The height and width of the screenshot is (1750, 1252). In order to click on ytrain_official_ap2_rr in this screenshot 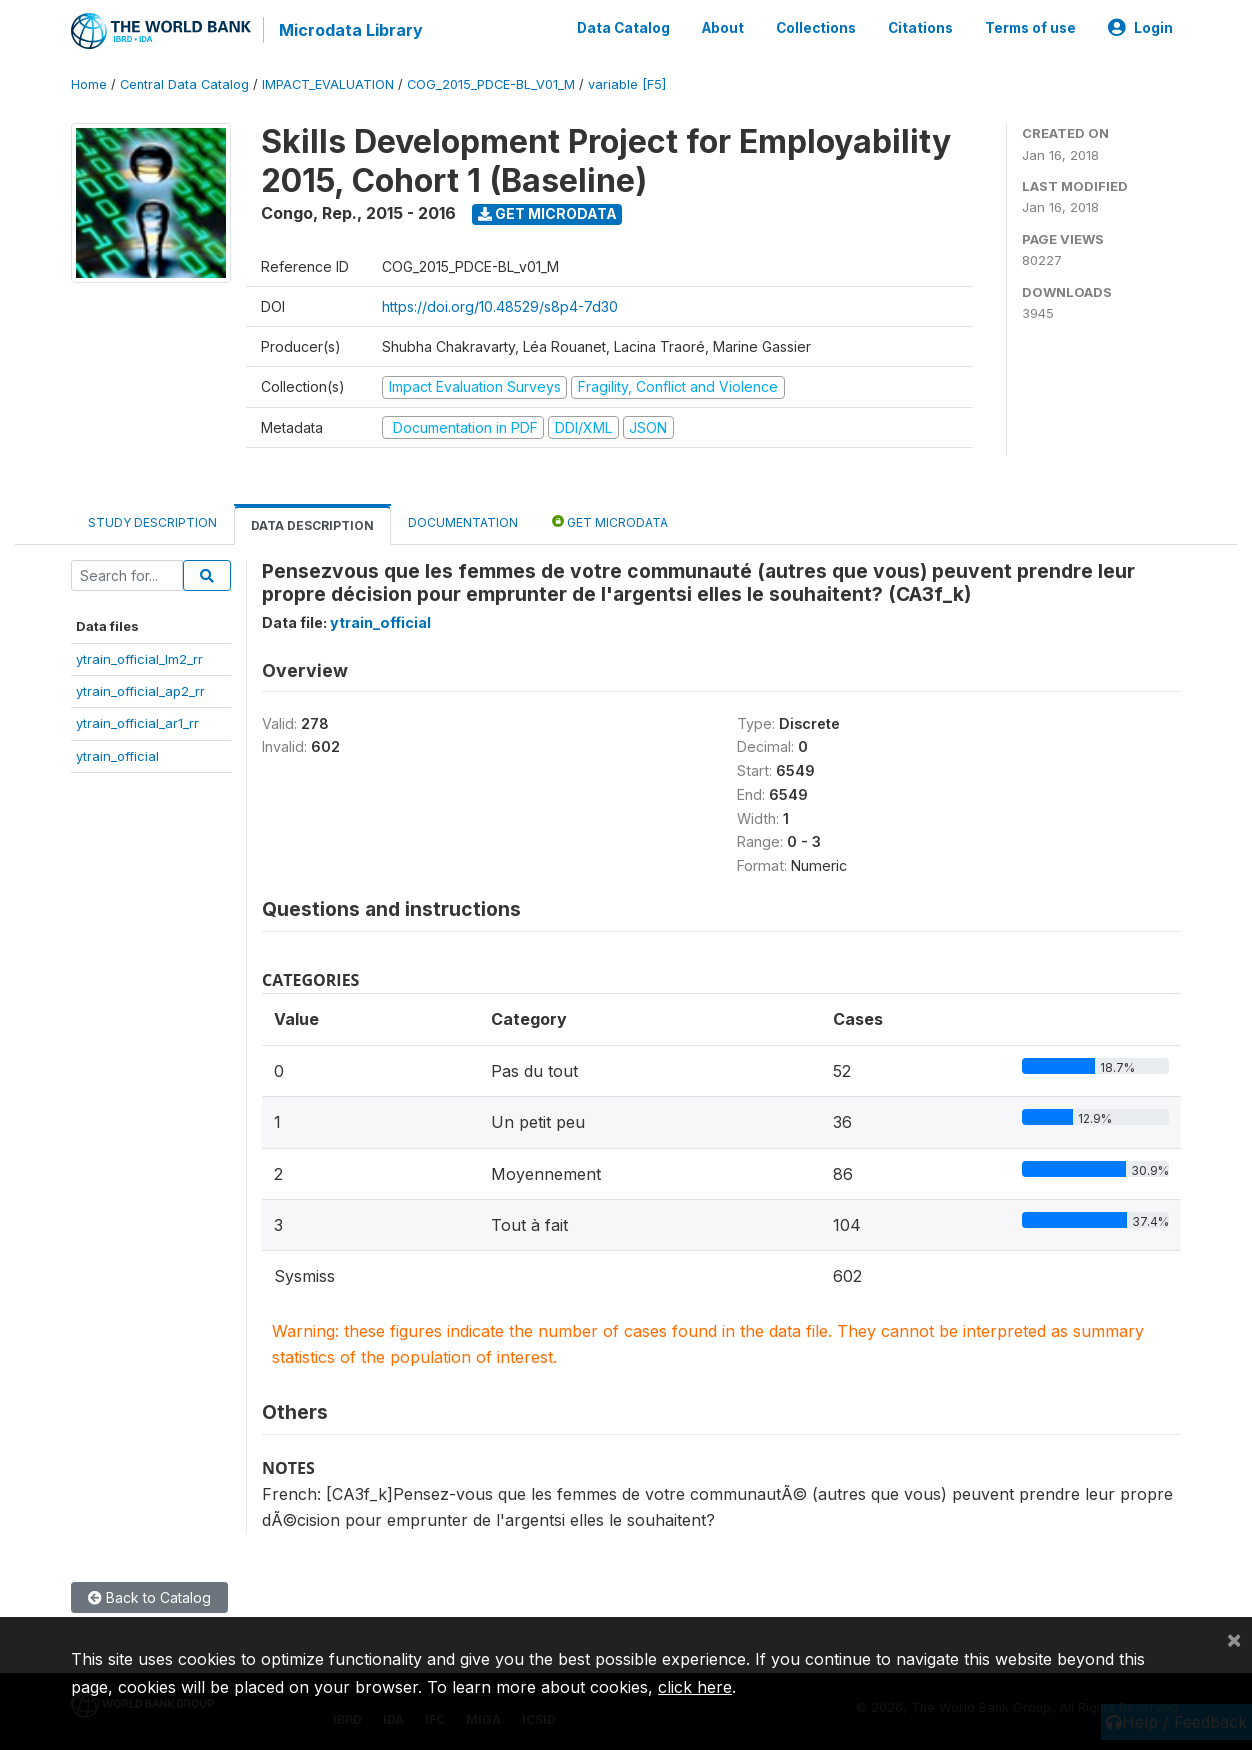, I will do `click(140, 691)`.